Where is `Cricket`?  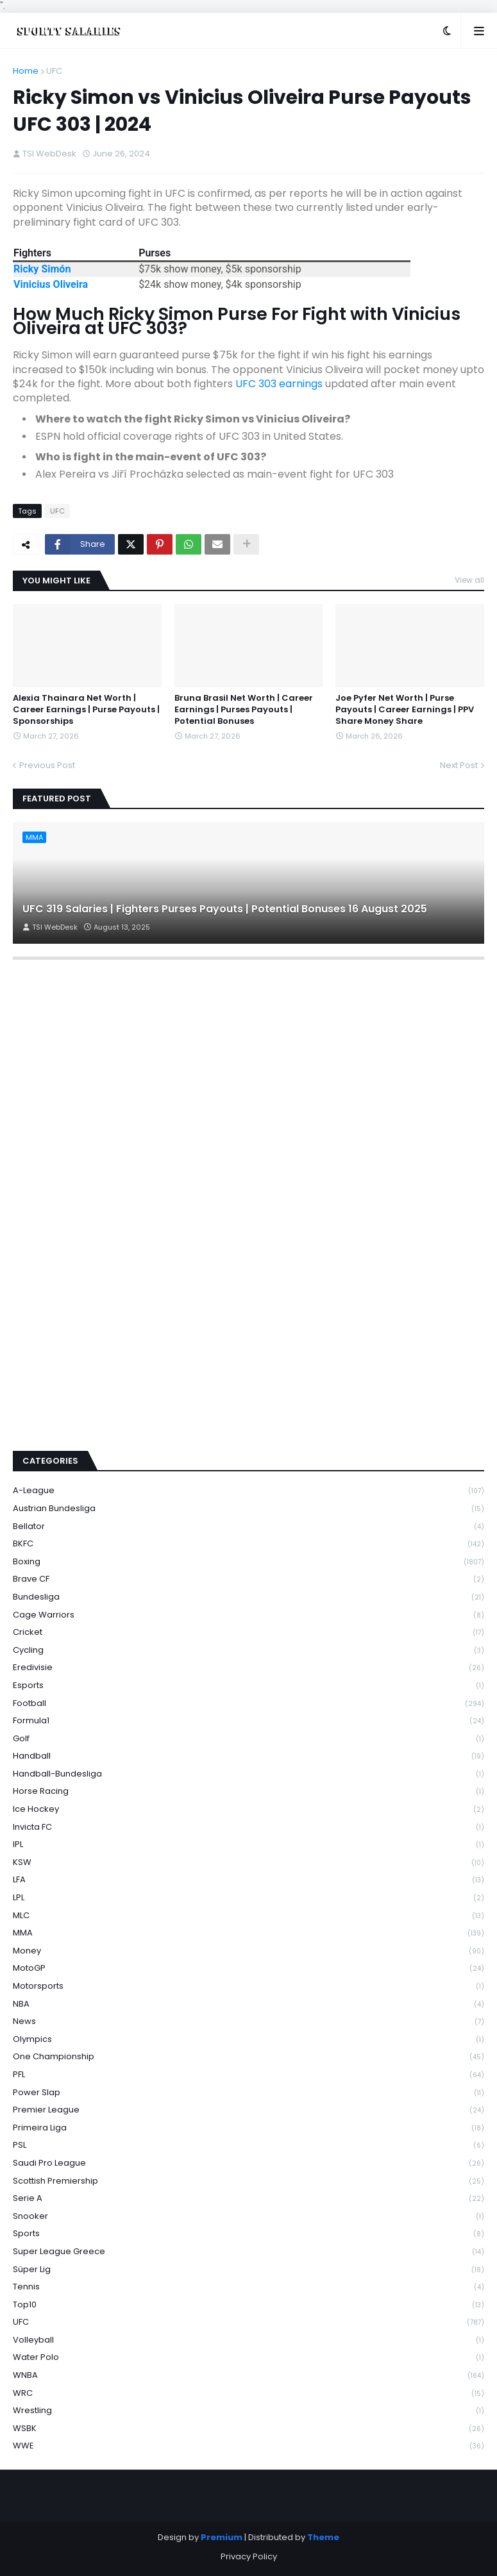 Cricket is located at coordinates (248, 1632).